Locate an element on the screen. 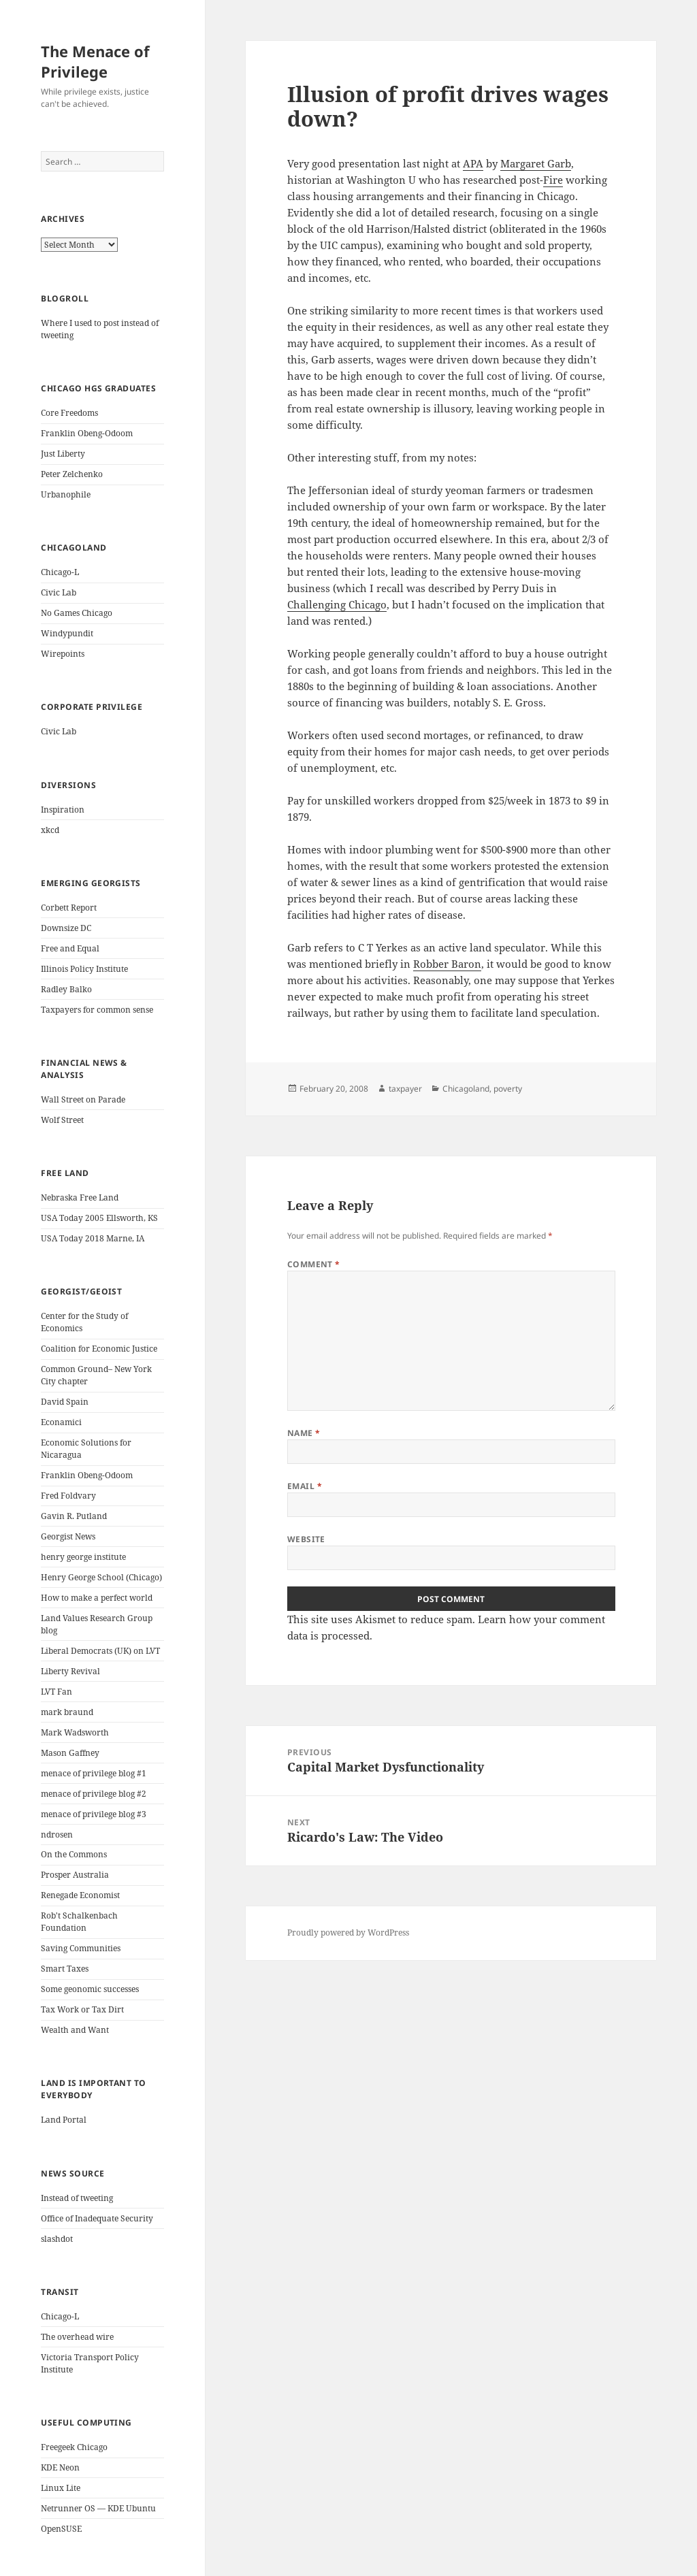 The width and height of the screenshot is (697, 2576). Core Freedoms is located at coordinates (69, 413).